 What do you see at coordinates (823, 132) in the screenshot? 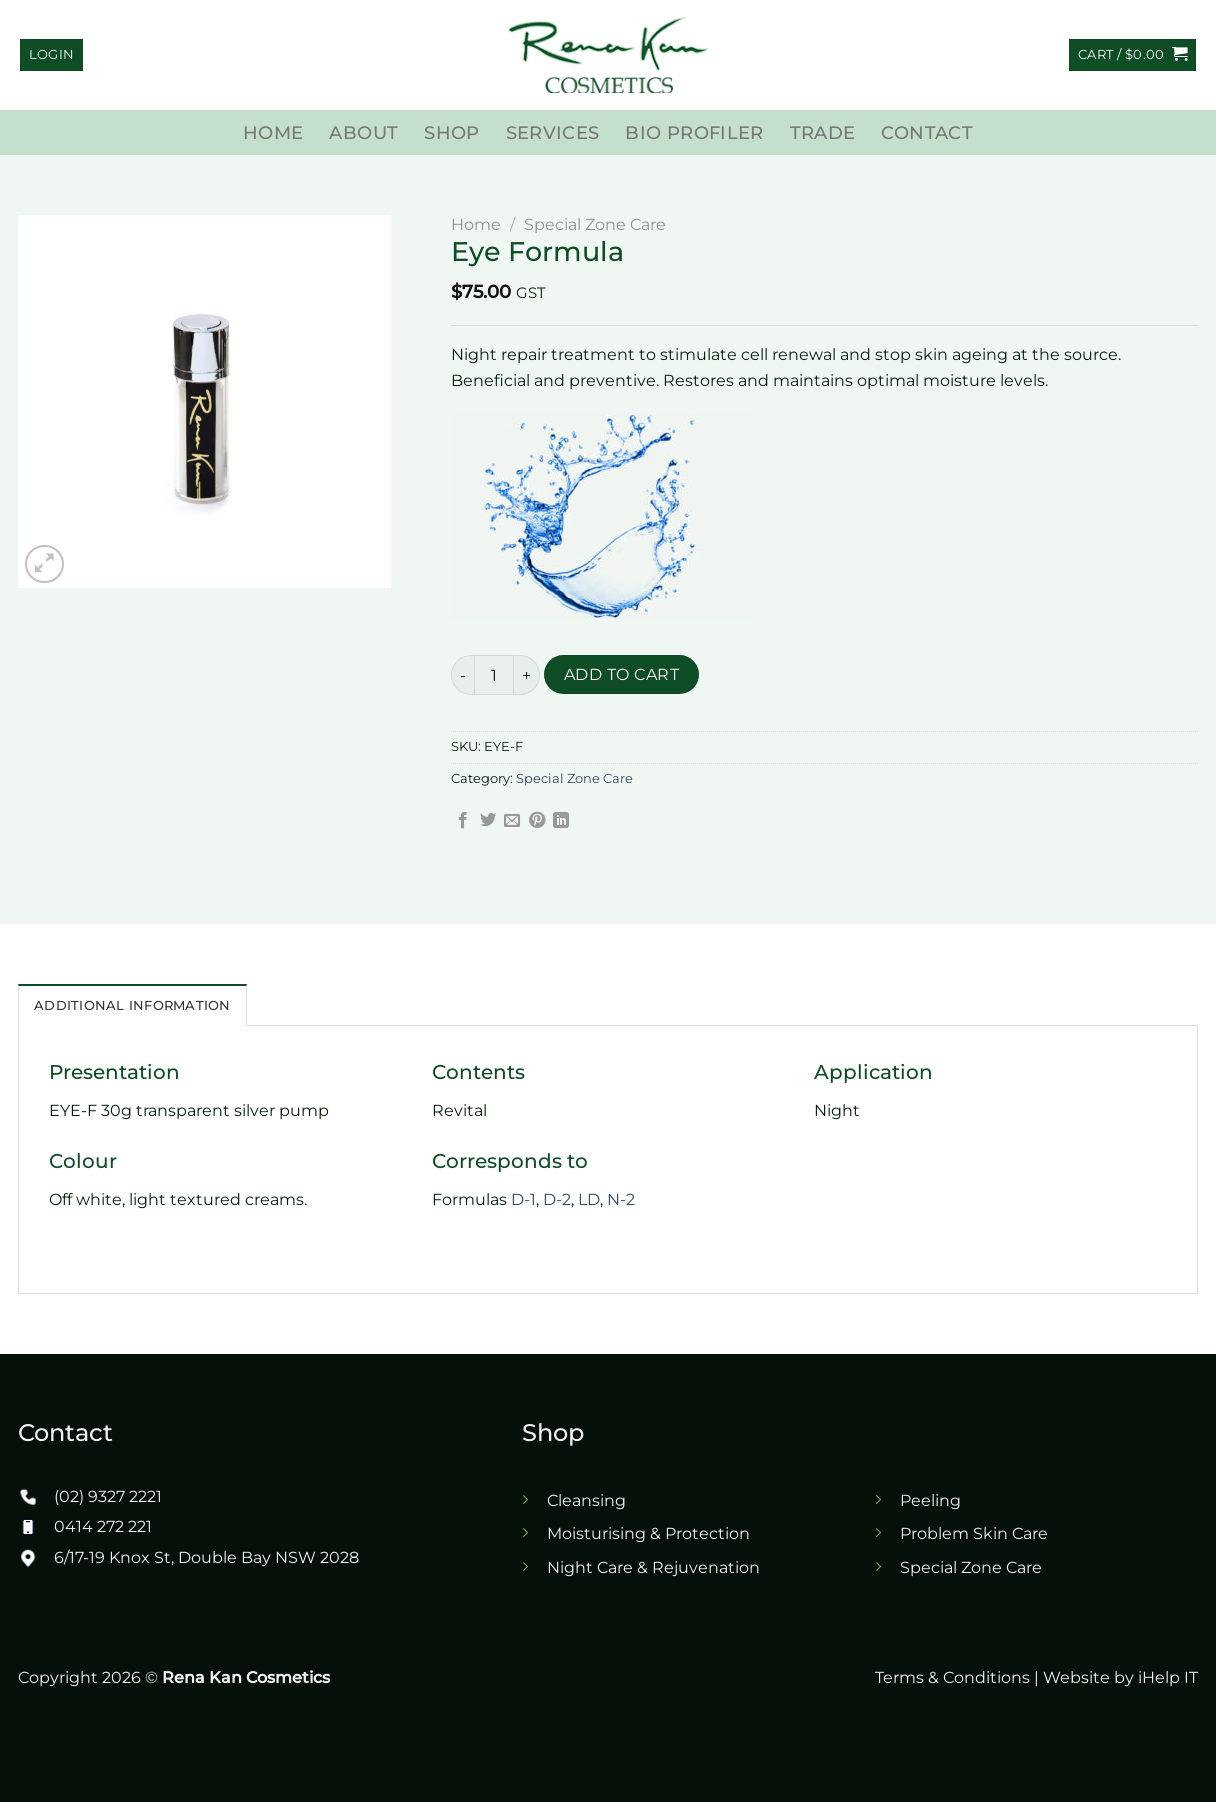
I see `Trade` at bounding box center [823, 132].